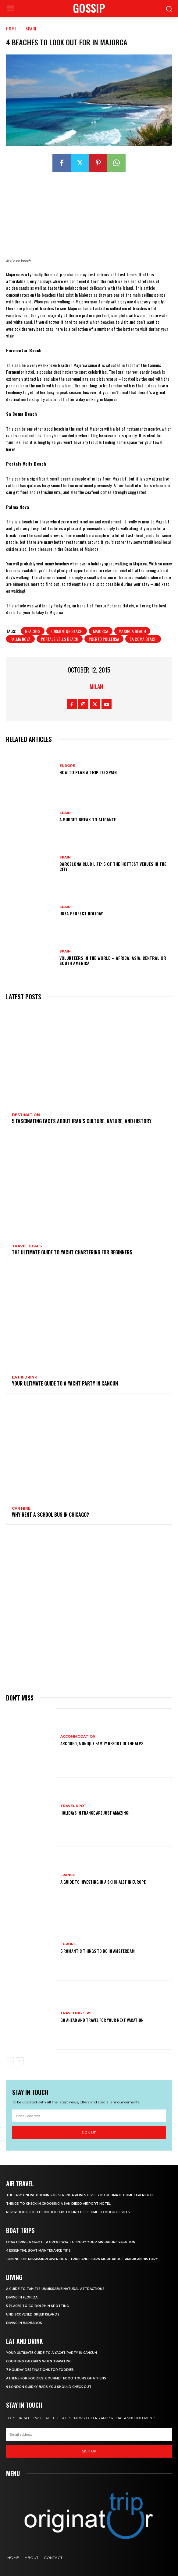 Image resolution: width=178 pixels, height=2576 pixels. What do you see at coordinates (87, 819) in the screenshot?
I see `A budget break to Alicante` at bounding box center [87, 819].